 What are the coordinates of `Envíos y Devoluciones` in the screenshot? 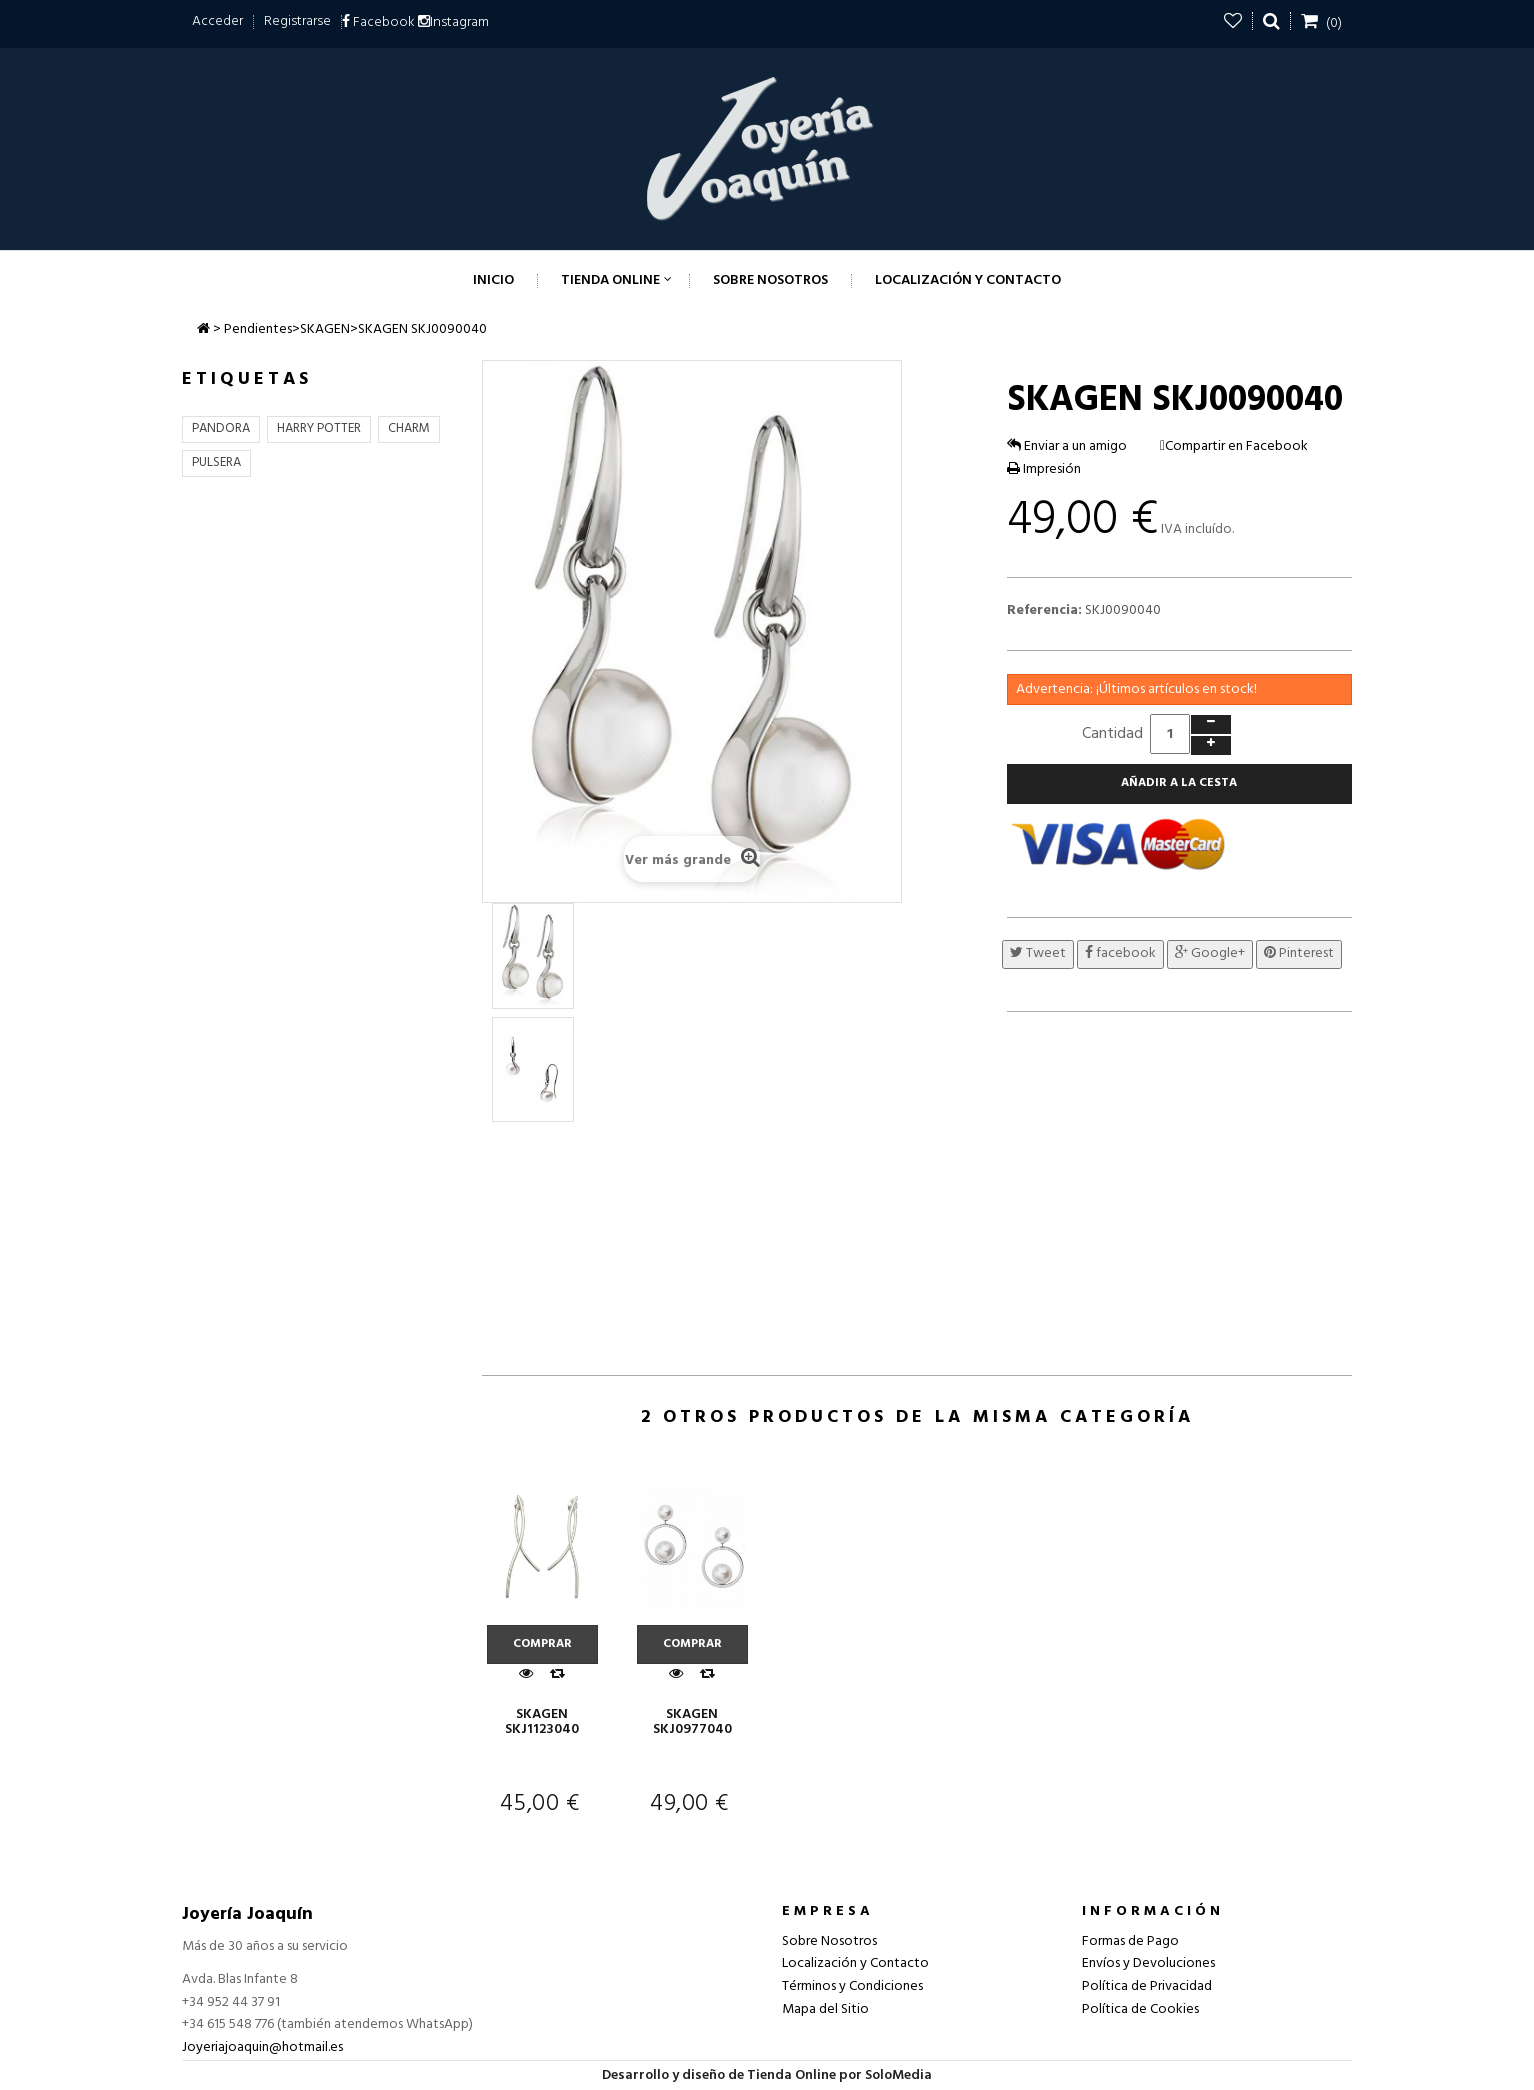 It's located at (1148, 1963).